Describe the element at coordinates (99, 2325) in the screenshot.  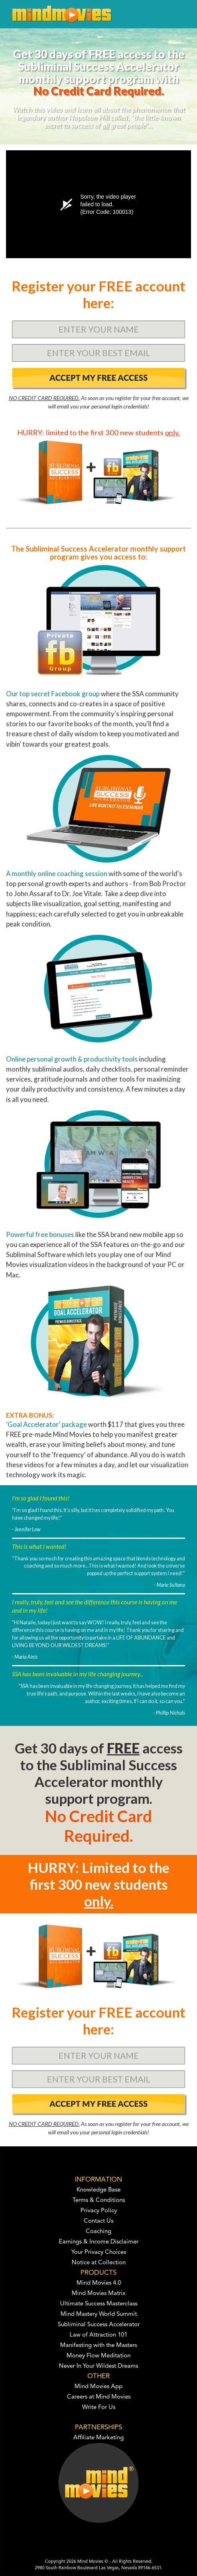
I see `Subliminal Success Accelerator` at that location.